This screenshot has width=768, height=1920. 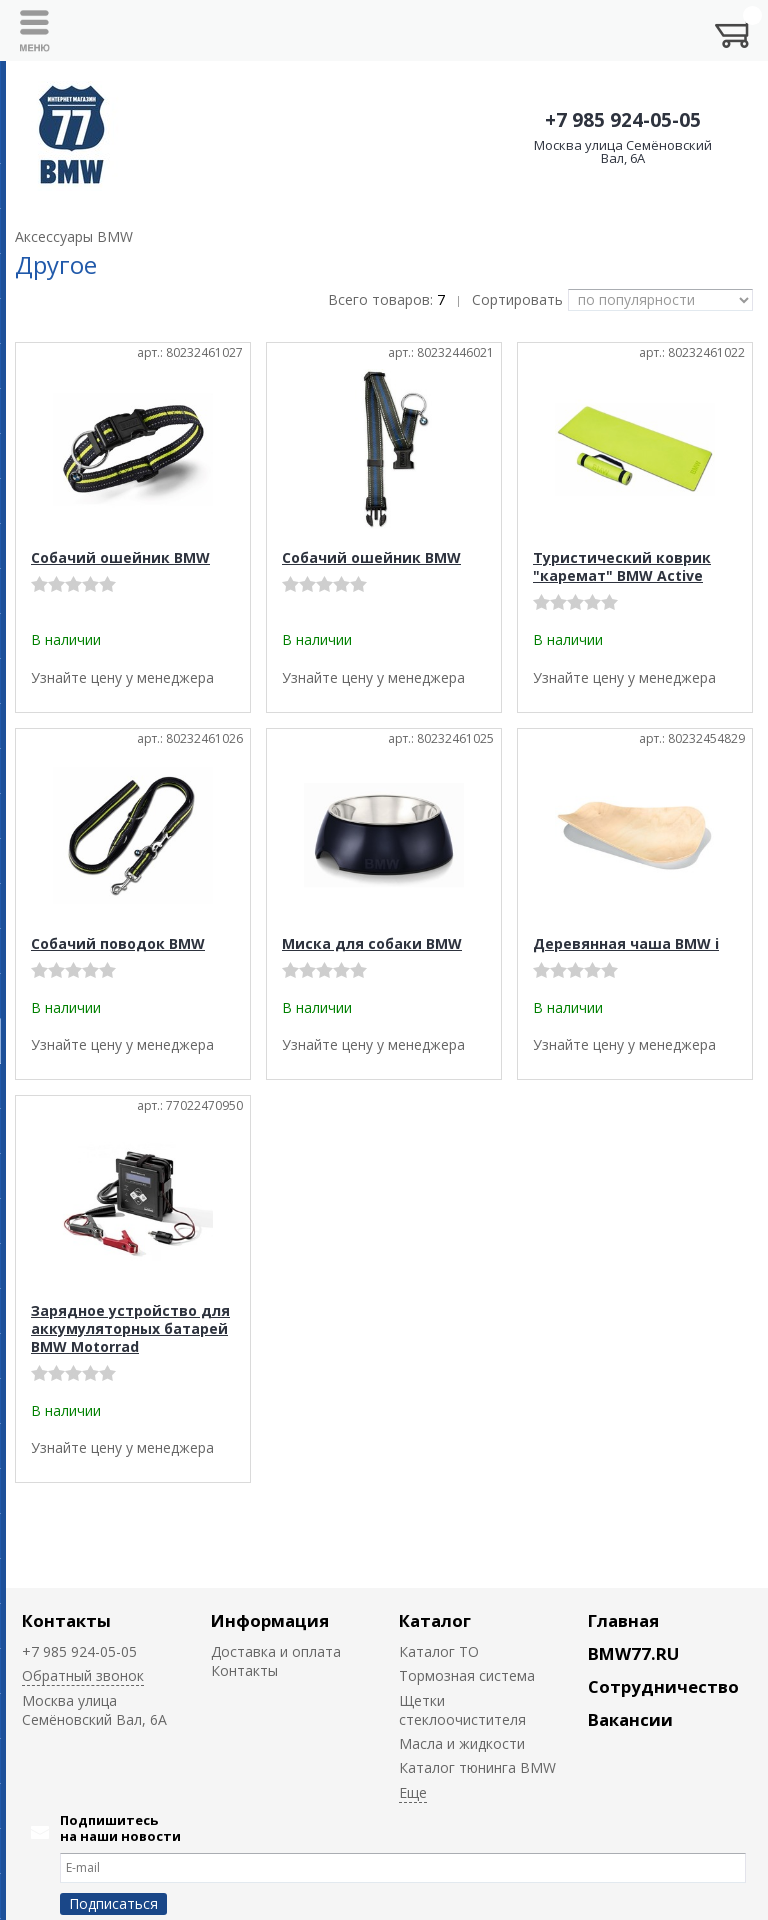 I want to click on Тормозная система, so click(x=467, y=1675).